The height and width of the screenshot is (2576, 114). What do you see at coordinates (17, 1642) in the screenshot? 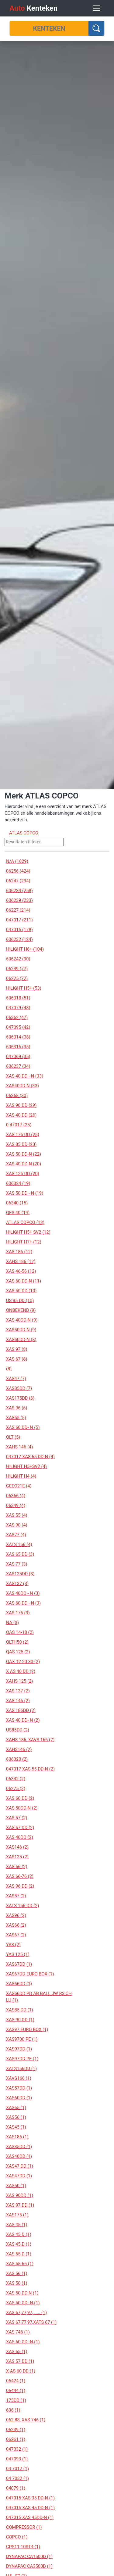
I see `QLTH50 (2)` at bounding box center [17, 1642].